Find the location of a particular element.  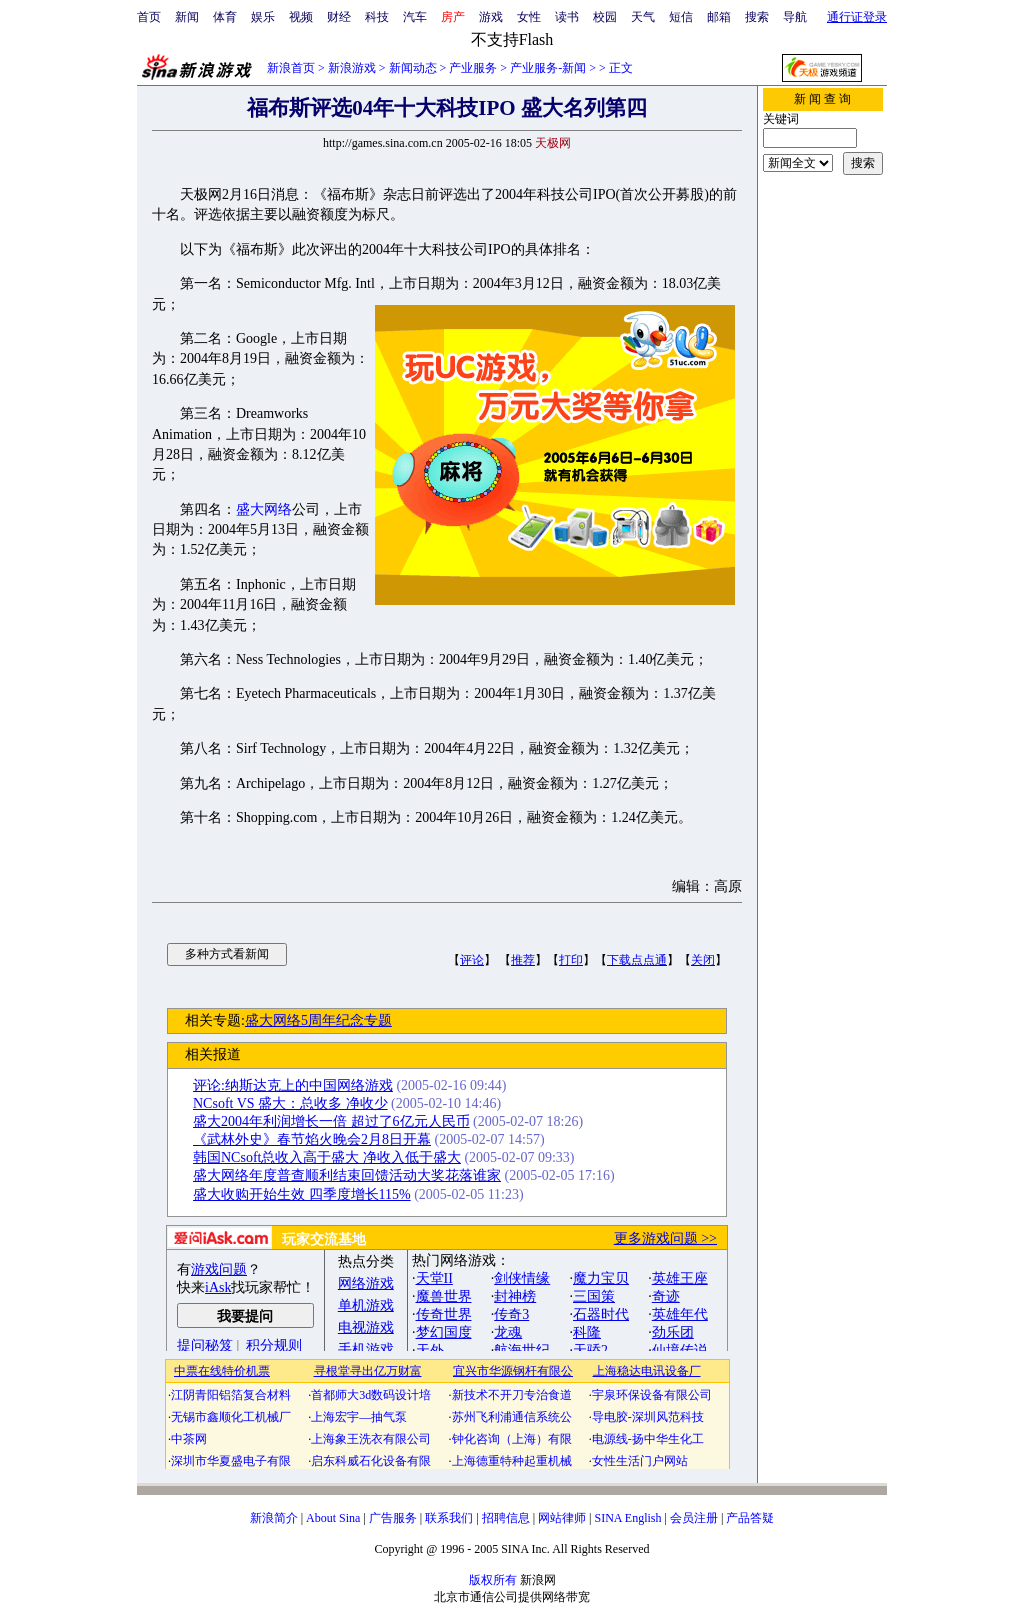

首页 is located at coordinates (149, 17).